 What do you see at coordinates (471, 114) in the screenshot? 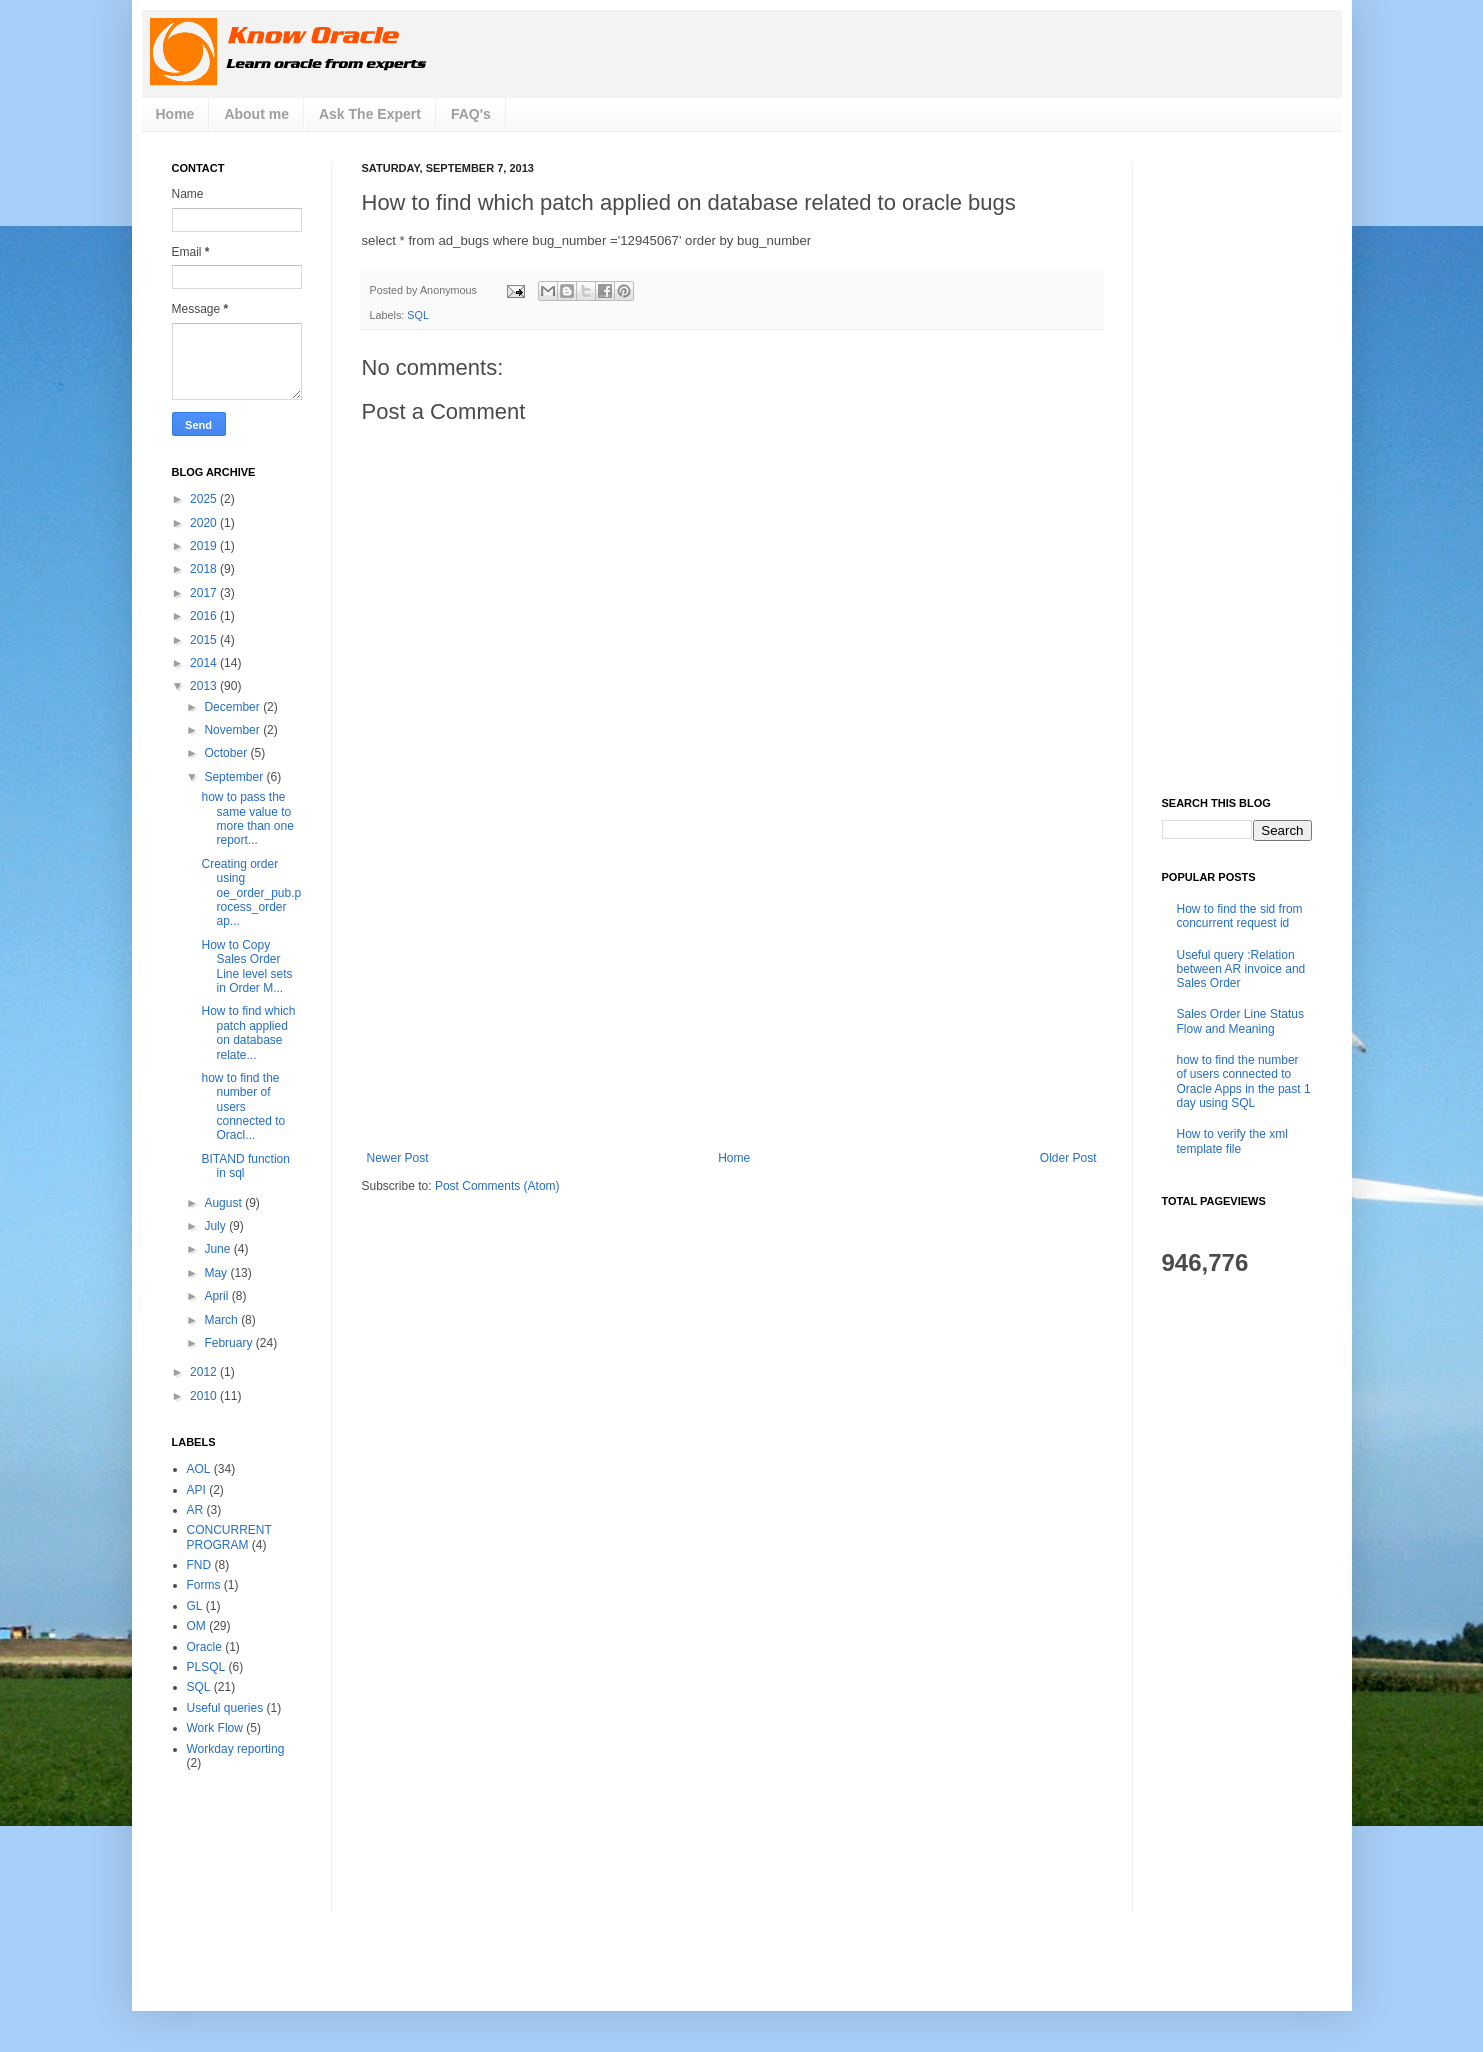
I see `FAQ's` at bounding box center [471, 114].